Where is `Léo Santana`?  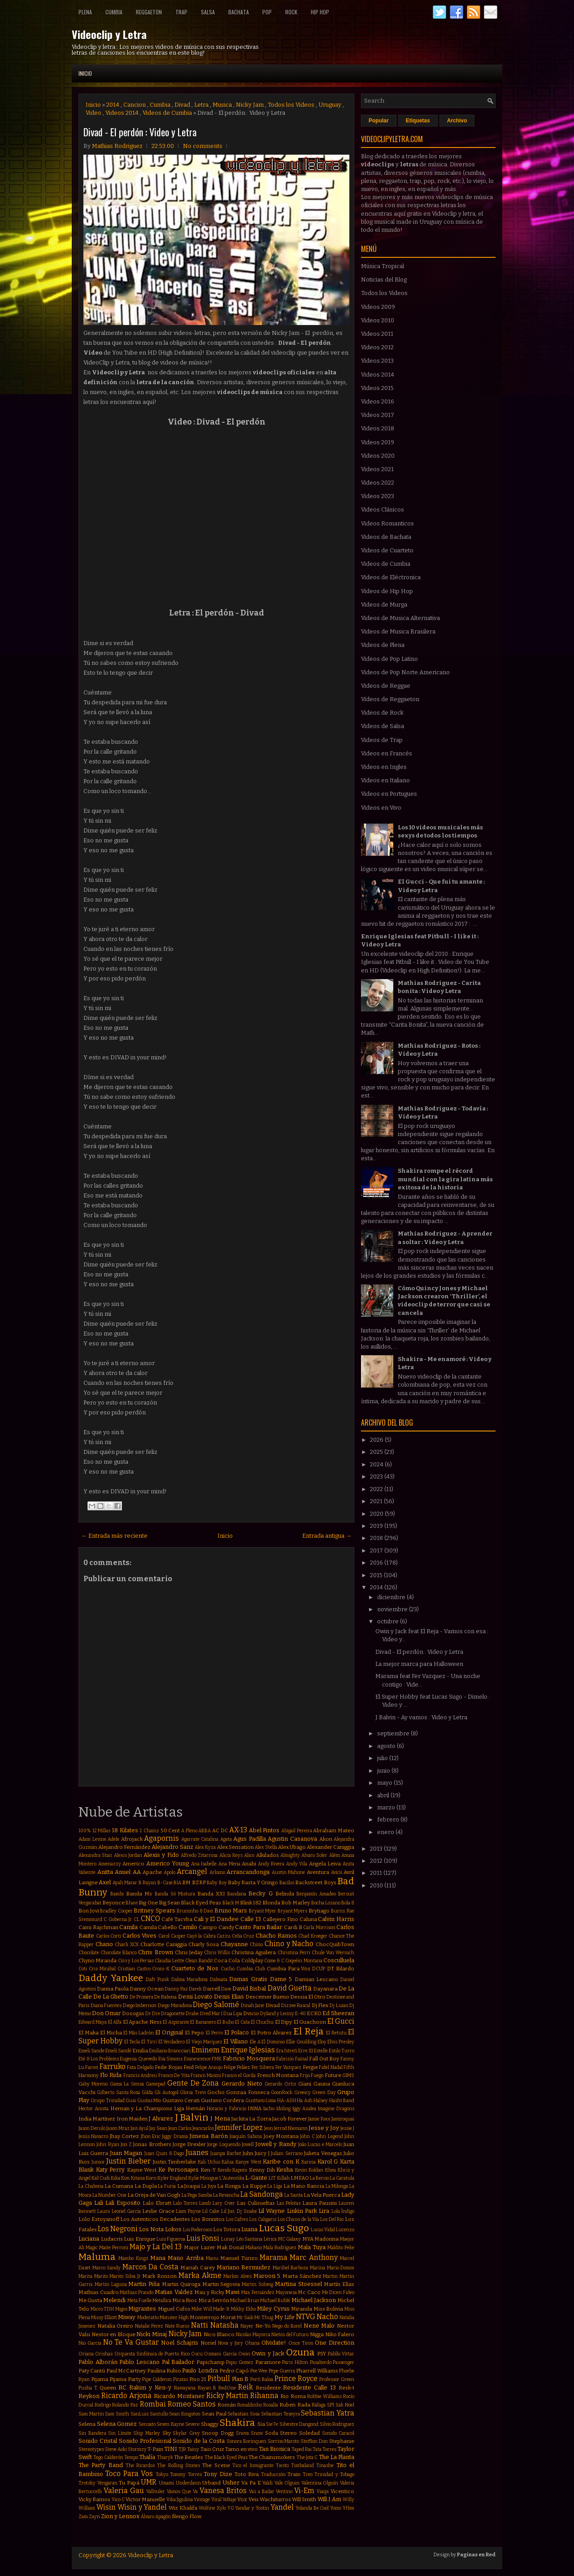 Léo Santana is located at coordinates (249, 2239).